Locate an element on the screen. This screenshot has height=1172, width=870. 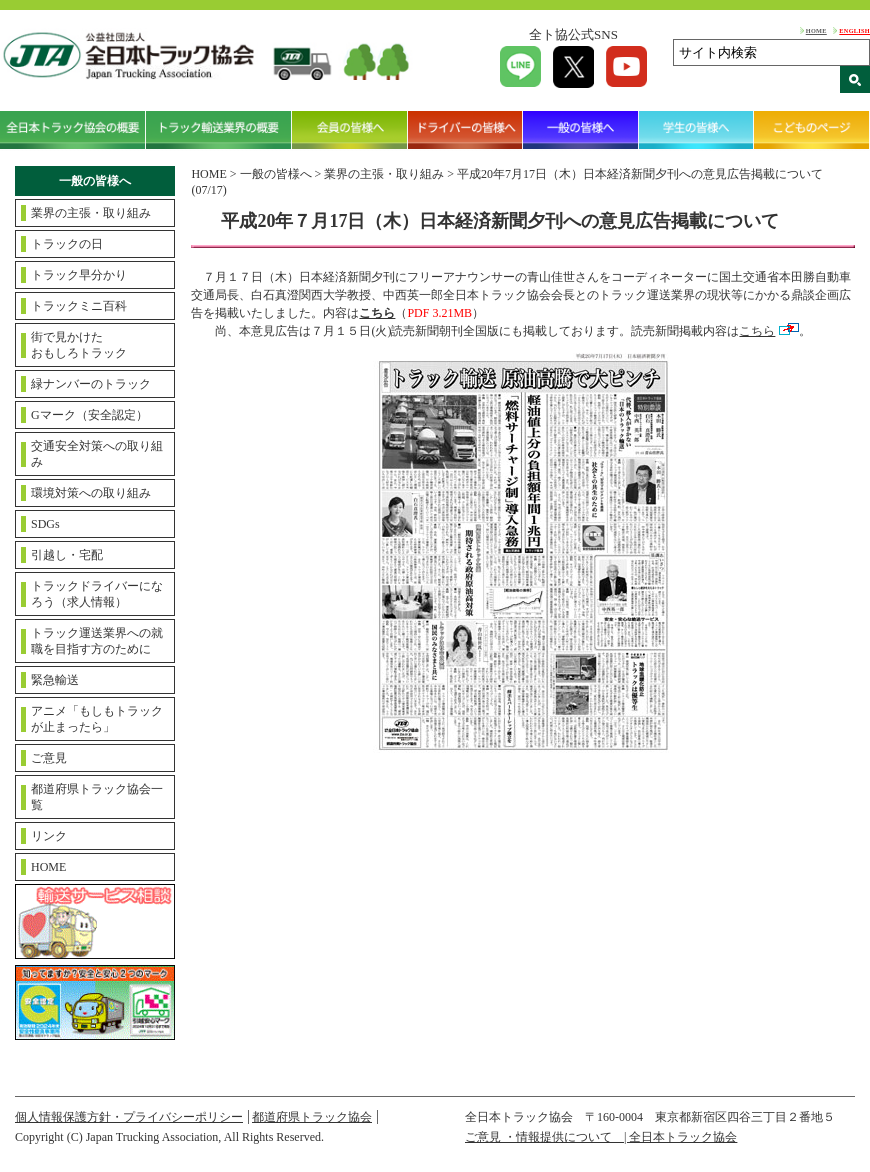
リンク is located at coordinates (49, 836).